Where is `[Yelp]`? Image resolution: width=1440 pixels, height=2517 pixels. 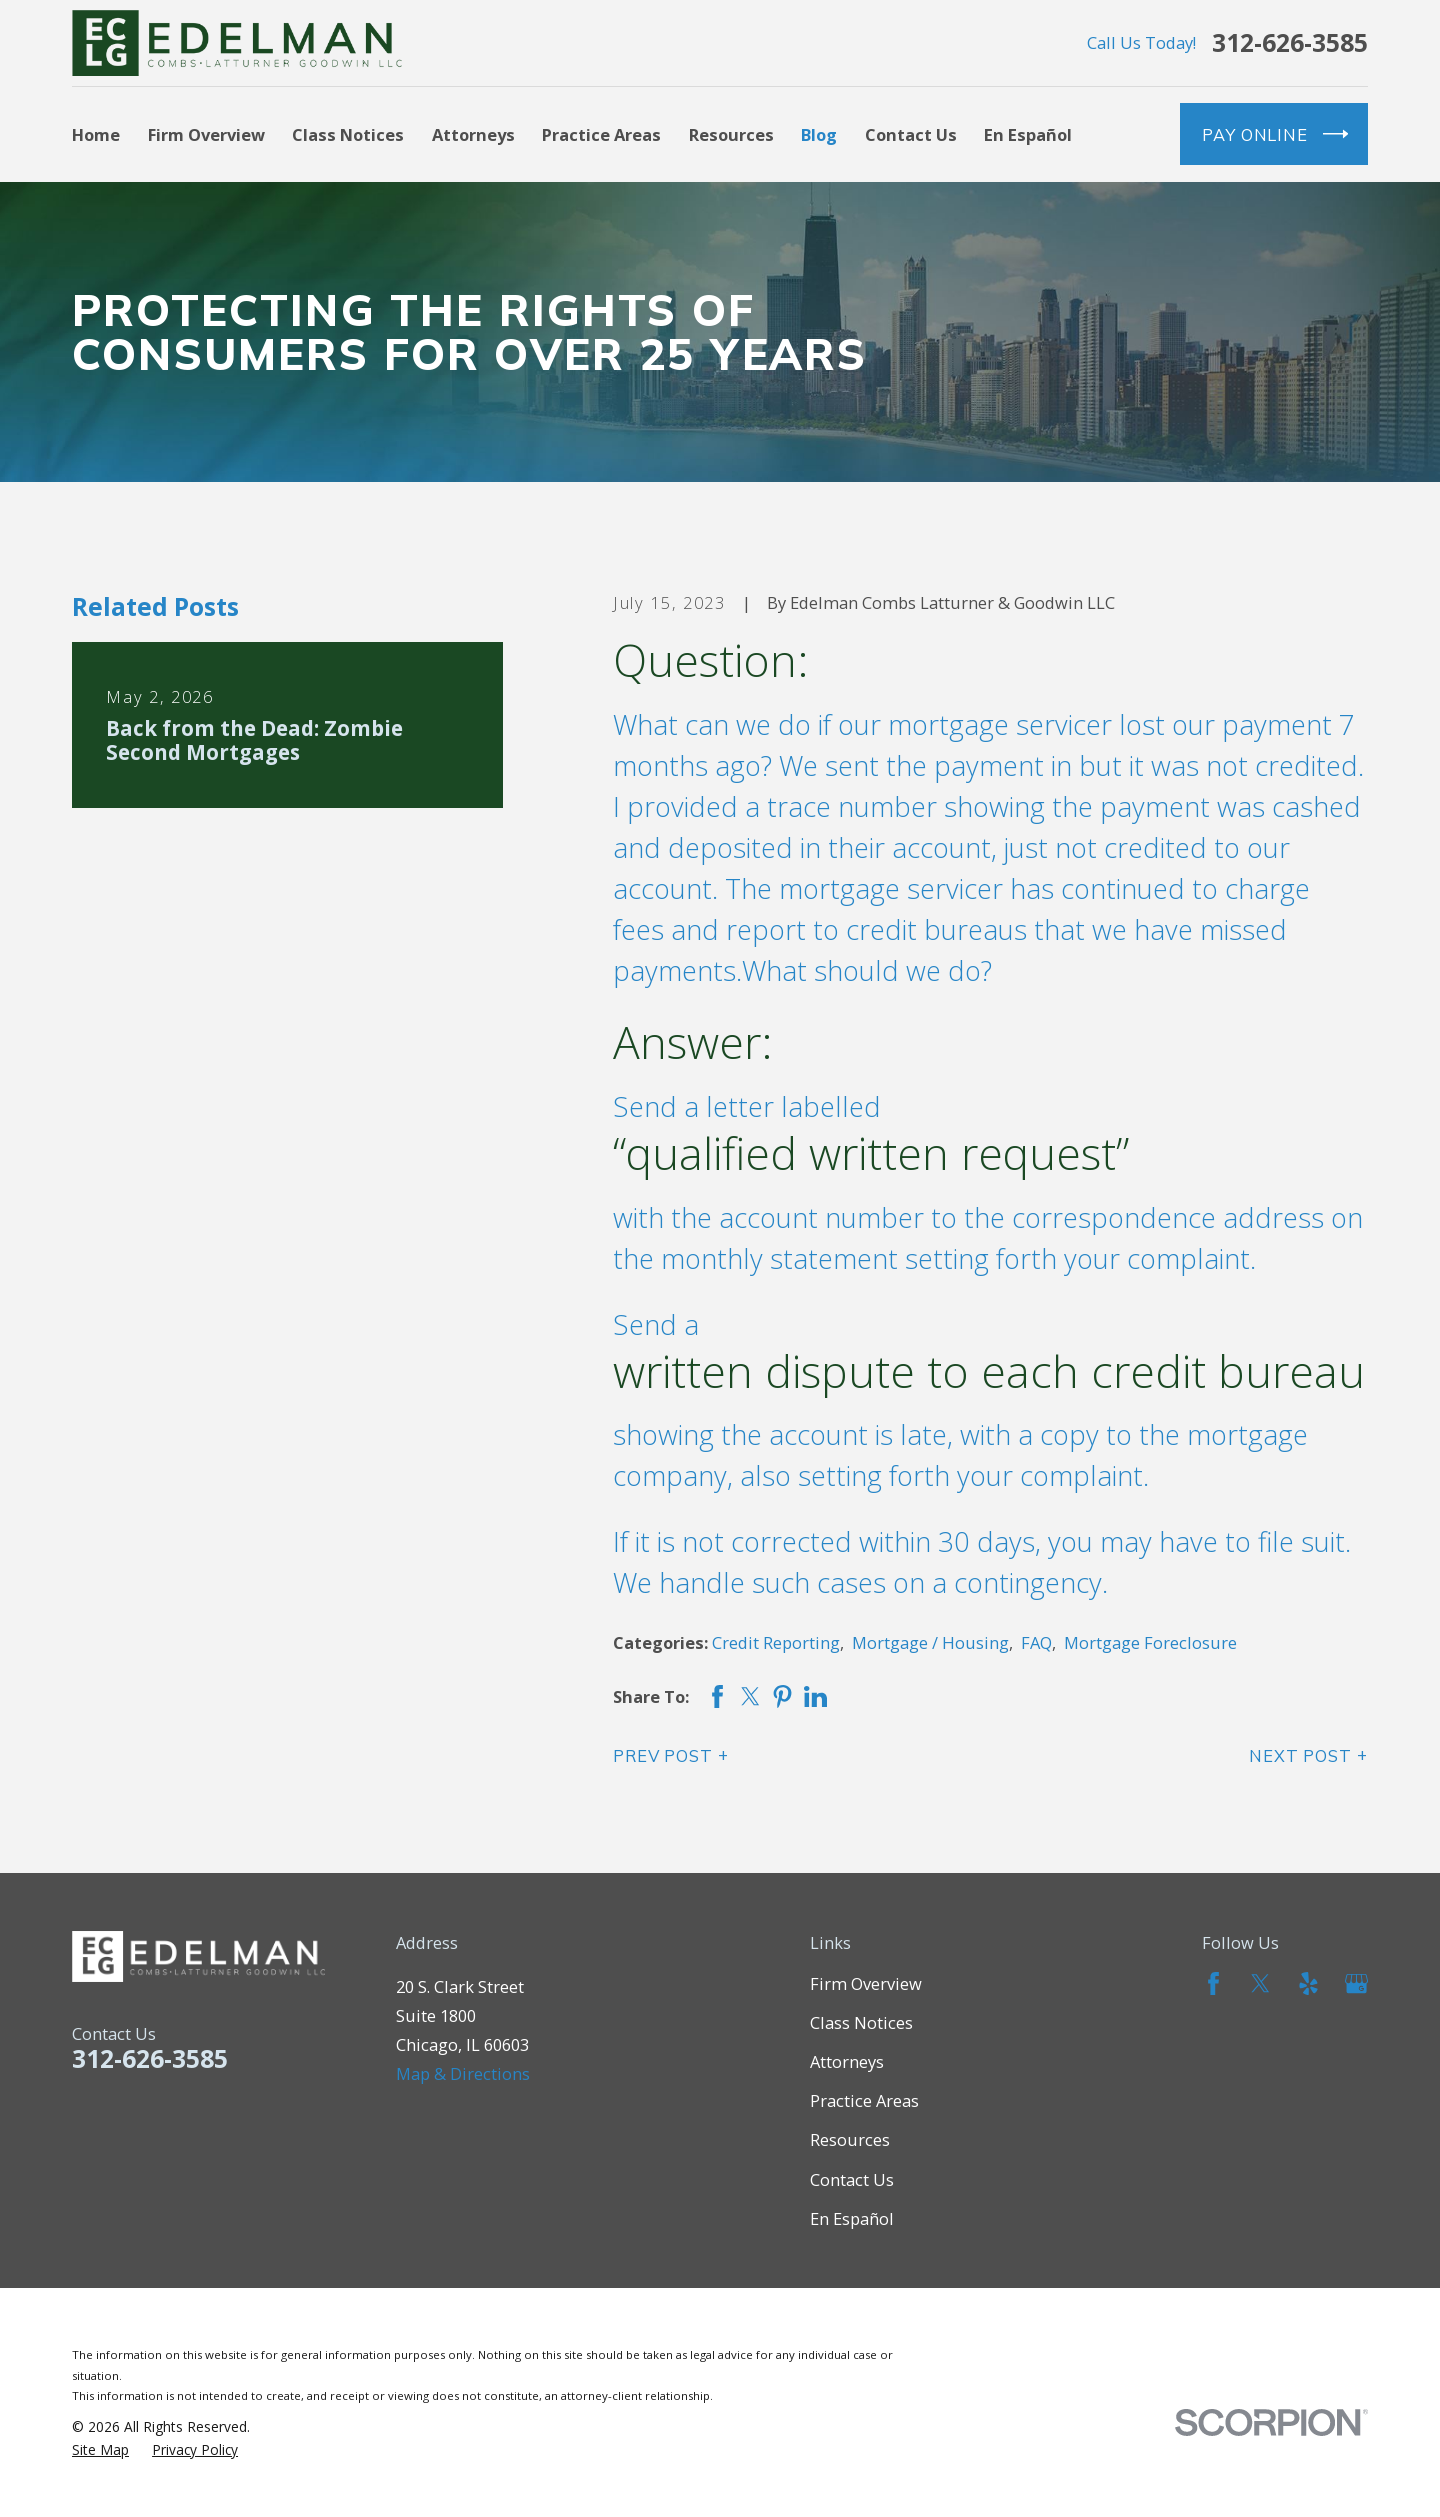
[Yelp] is located at coordinates (1308, 1983).